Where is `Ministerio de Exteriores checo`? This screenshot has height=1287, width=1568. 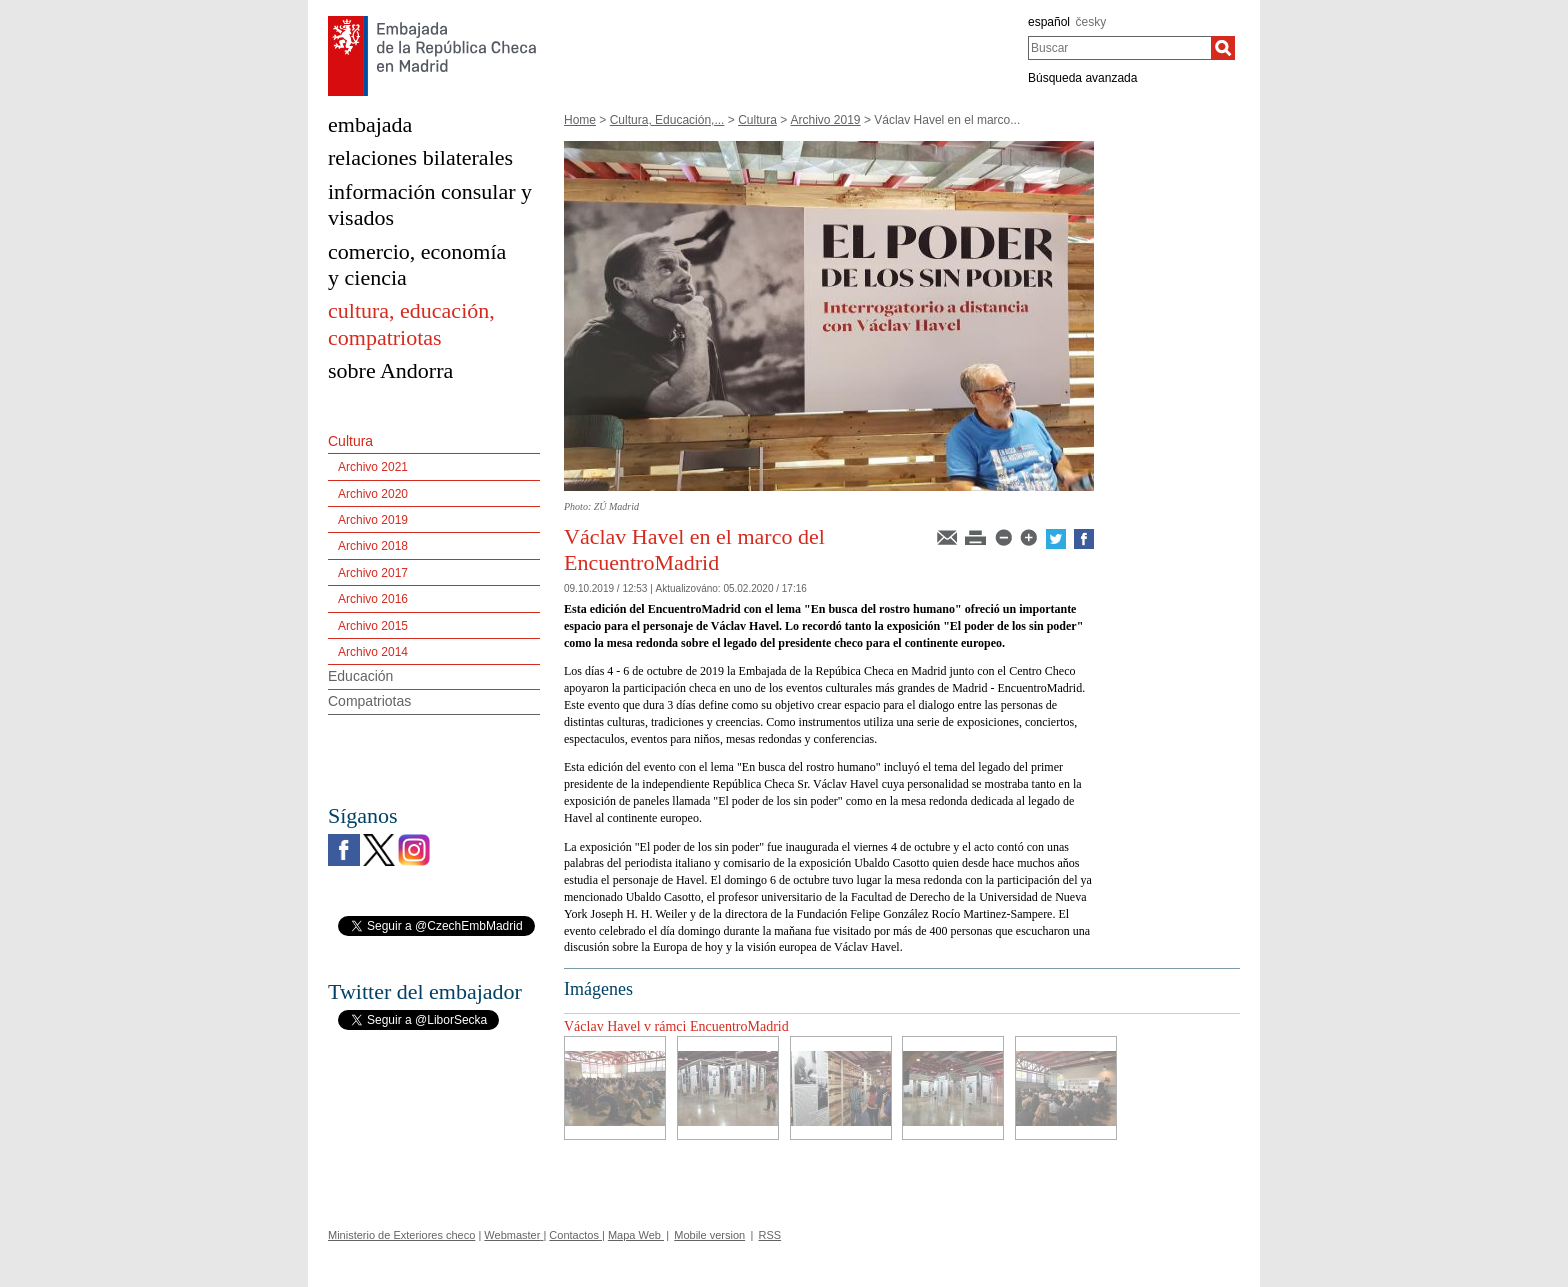 Ministerio de Exteriores checo is located at coordinates (401, 1235).